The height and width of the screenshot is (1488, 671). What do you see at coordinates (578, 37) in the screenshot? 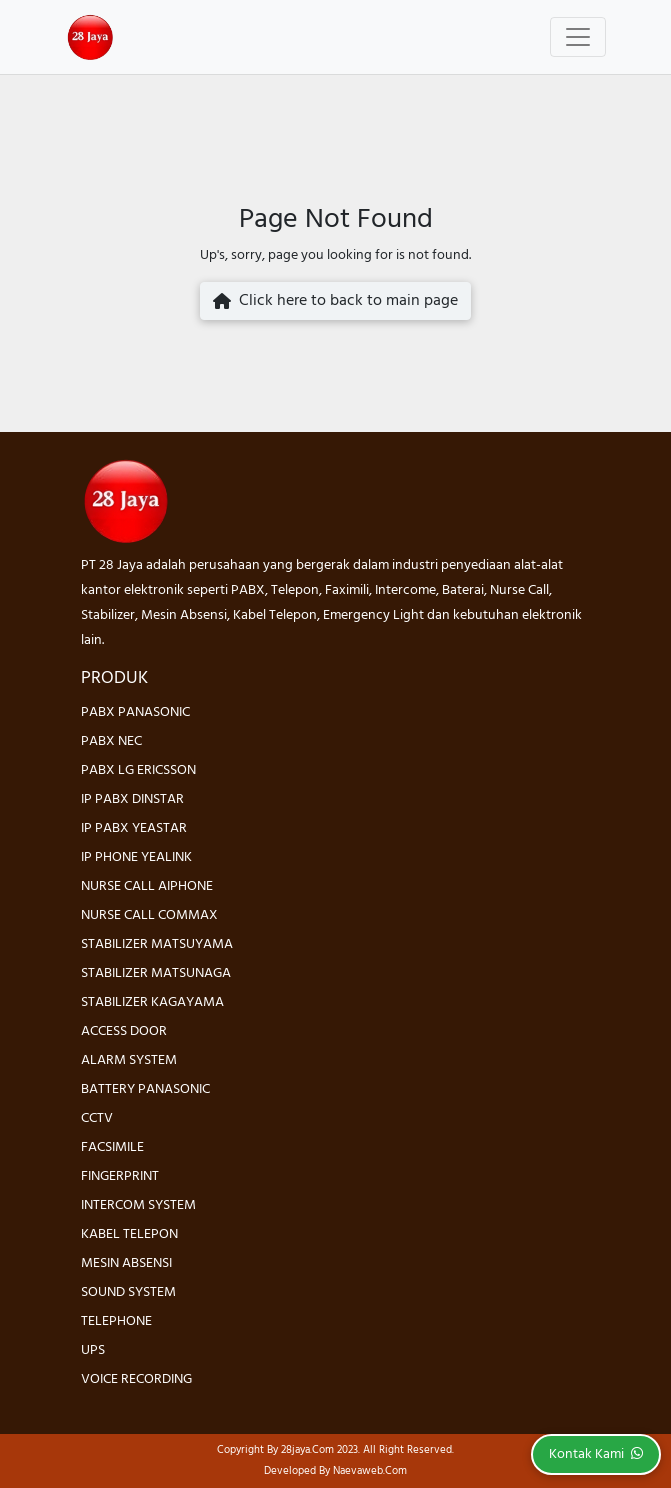
I see `[Toggle navigation]` at bounding box center [578, 37].